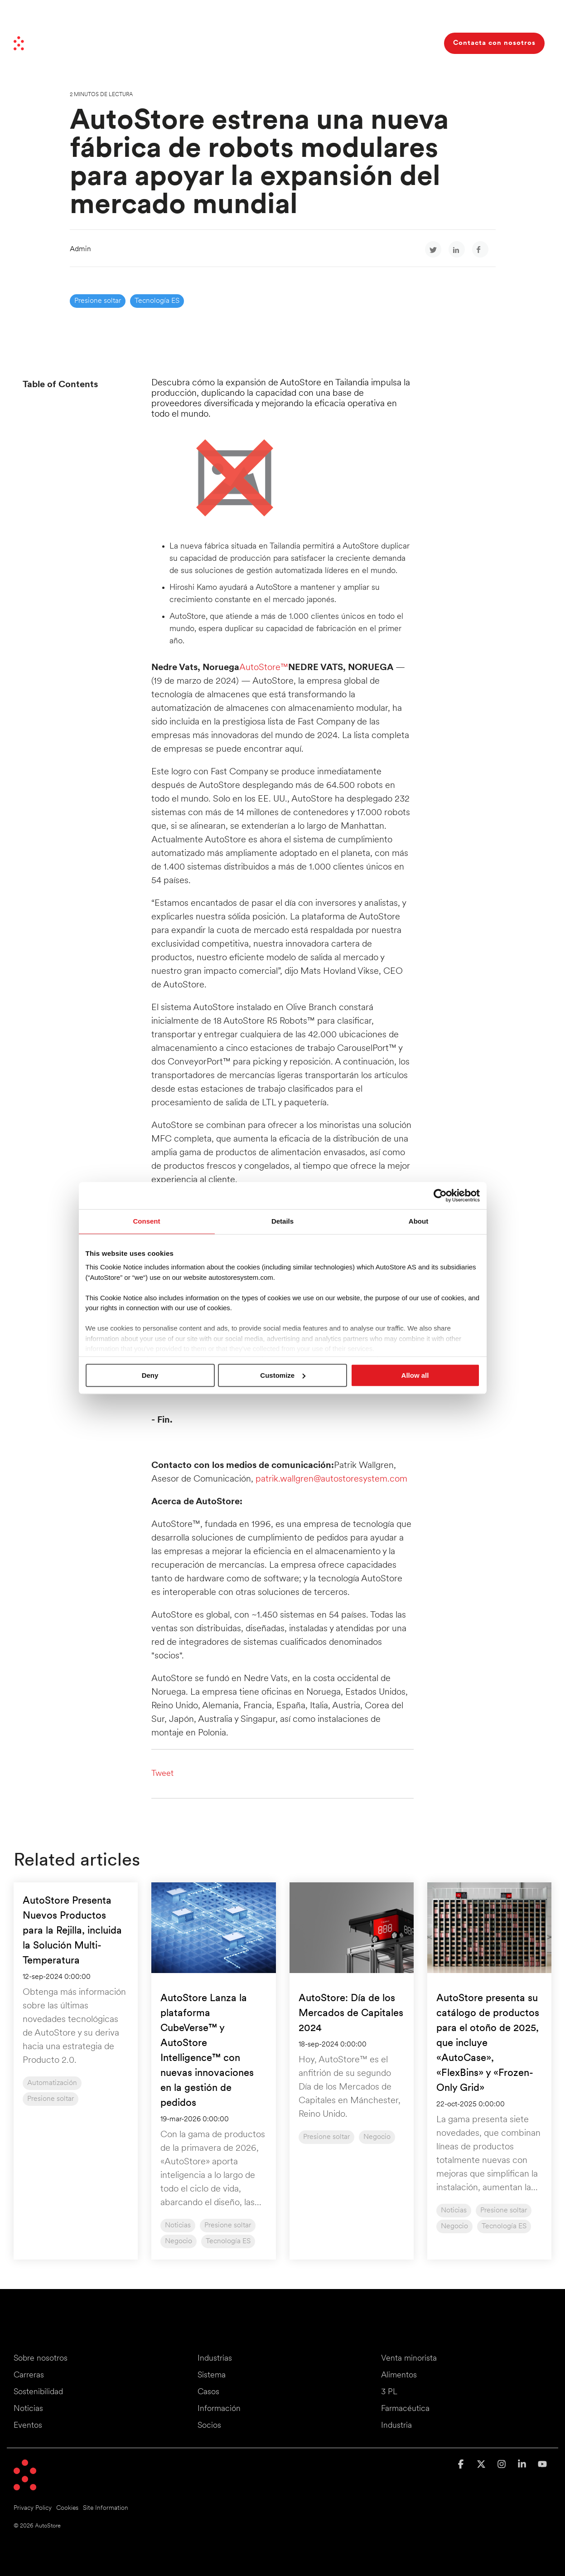 Image resolution: width=565 pixels, height=2576 pixels. I want to click on Tweet, so click(162, 1773).